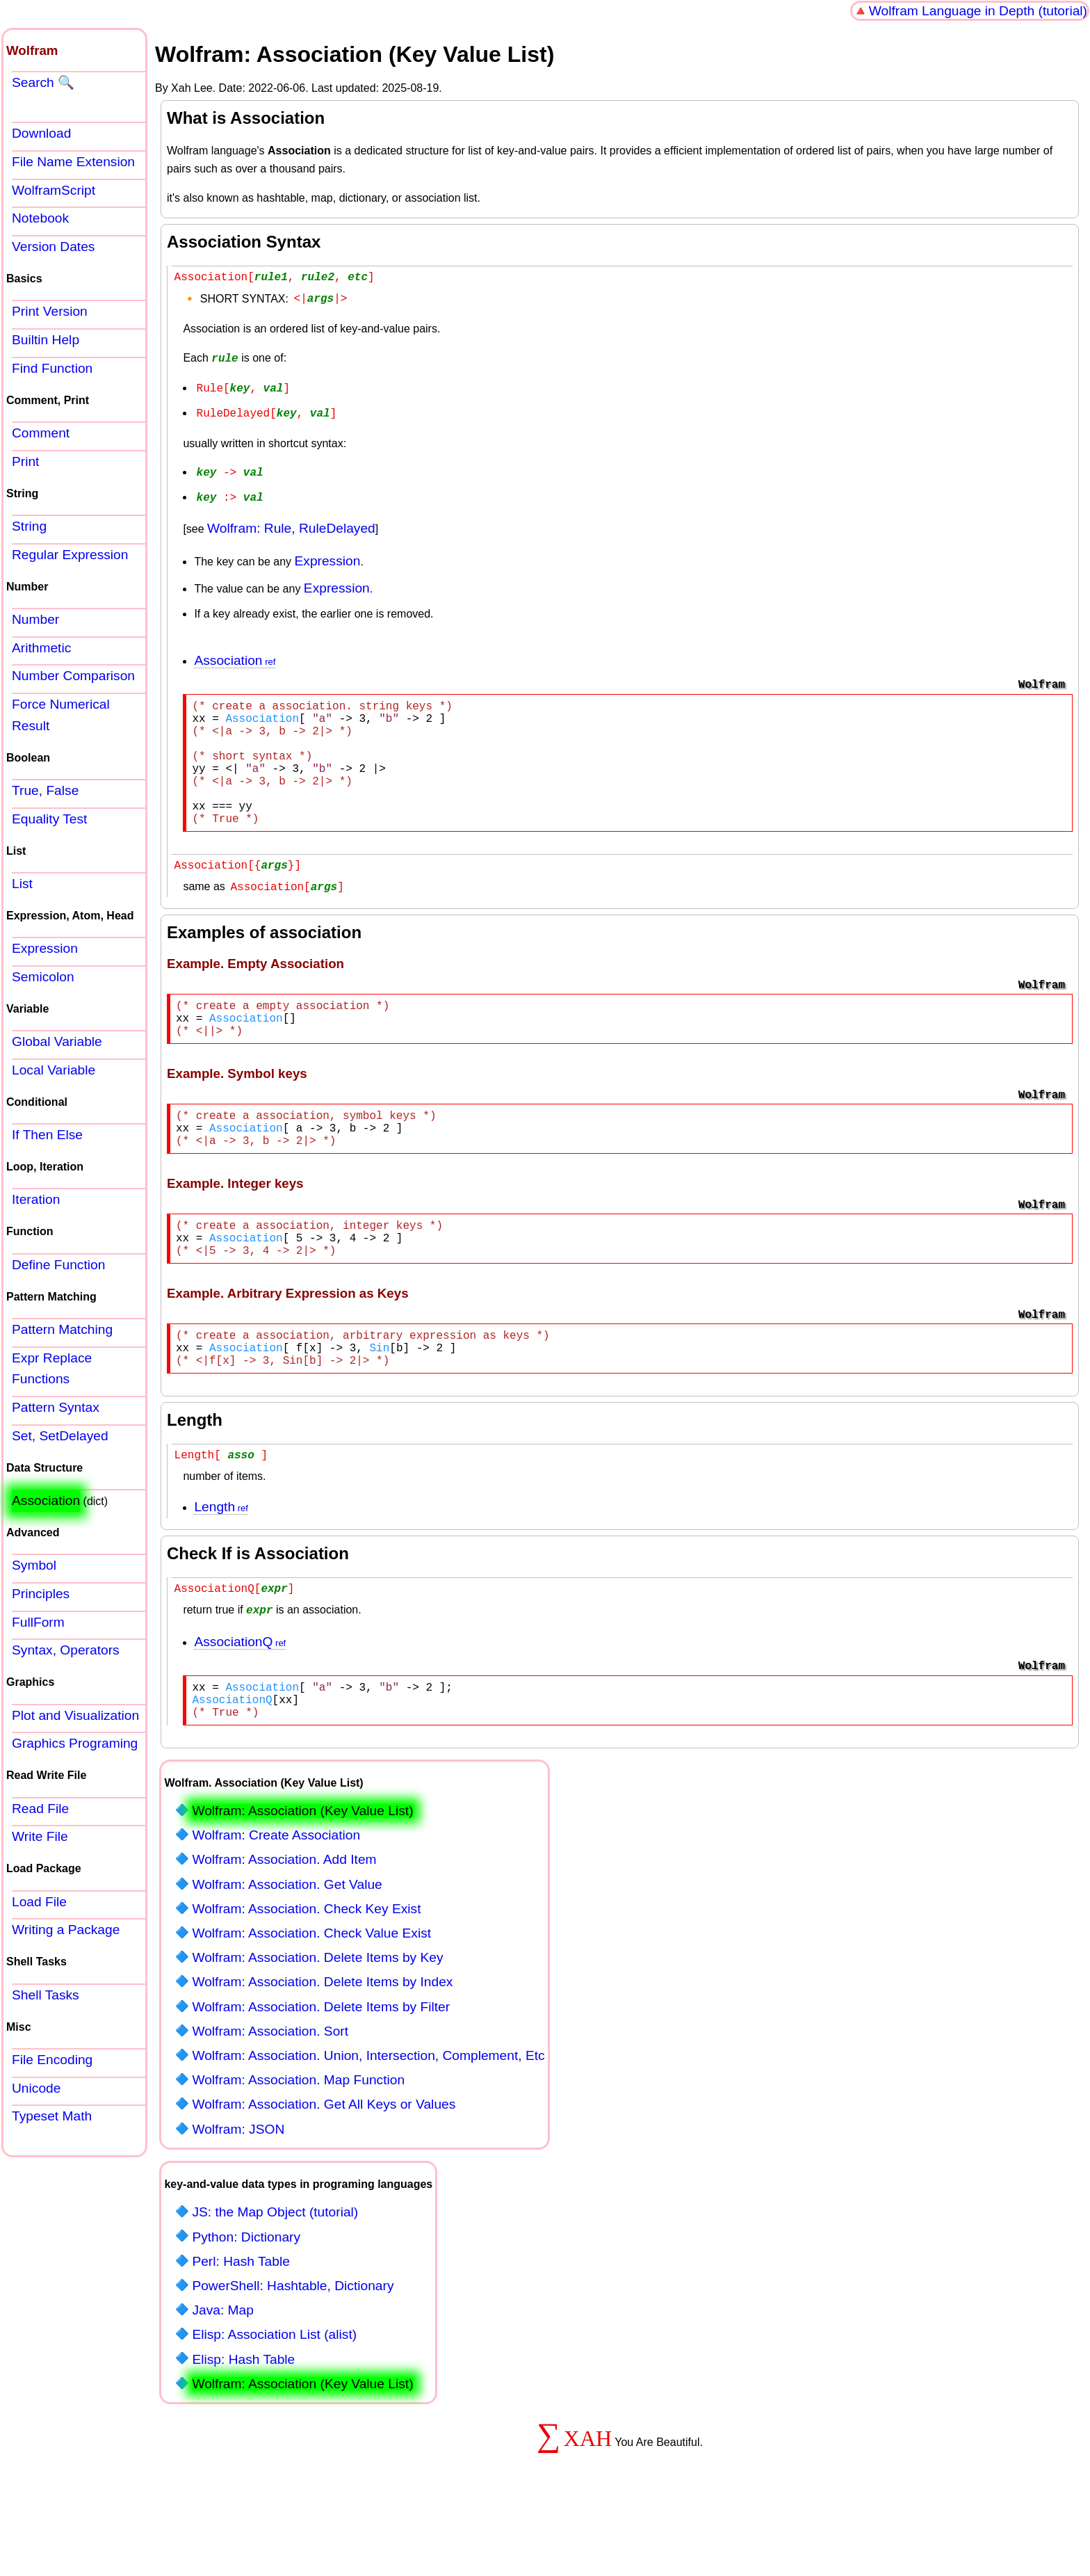 This screenshot has width=1090, height=2576. What do you see at coordinates (43, 82) in the screenshot?
I see `Search 🔍` at bounding box center [43, 82].